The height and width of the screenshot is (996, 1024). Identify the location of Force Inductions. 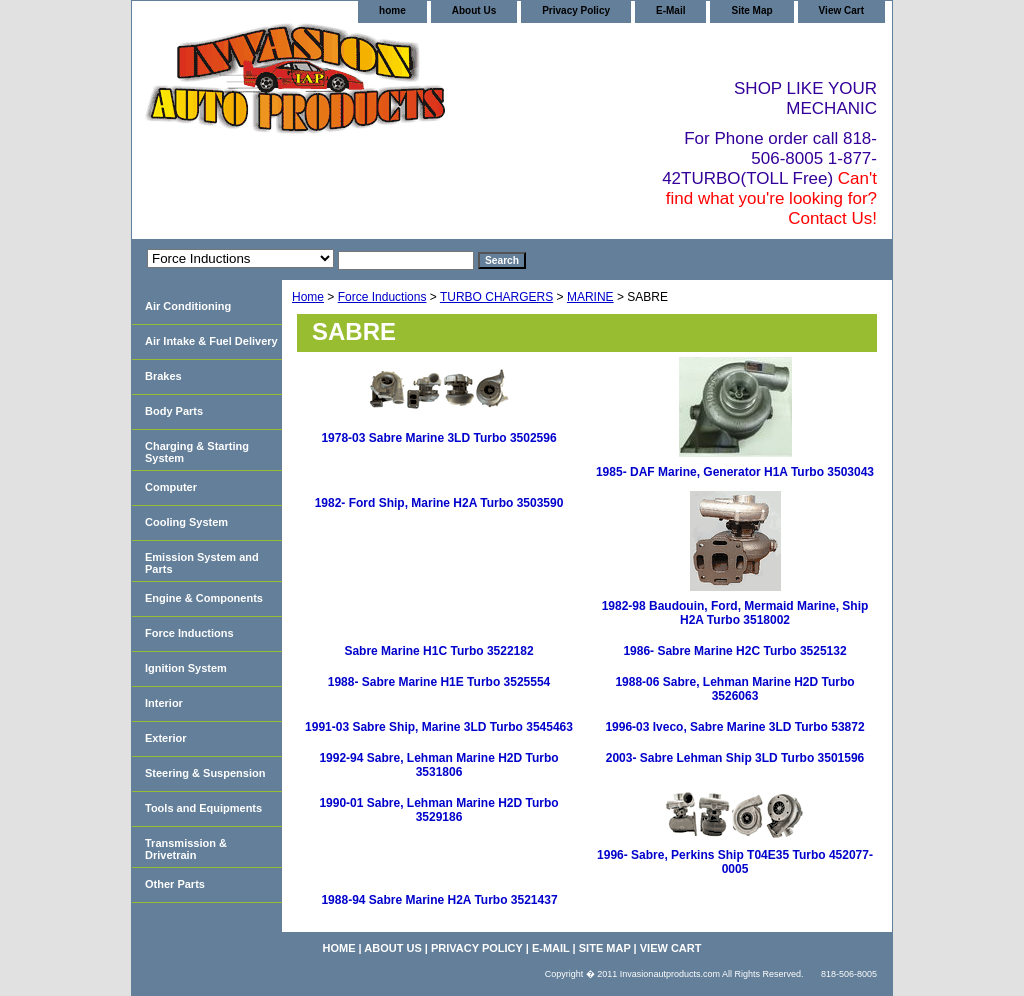
(382, 297).